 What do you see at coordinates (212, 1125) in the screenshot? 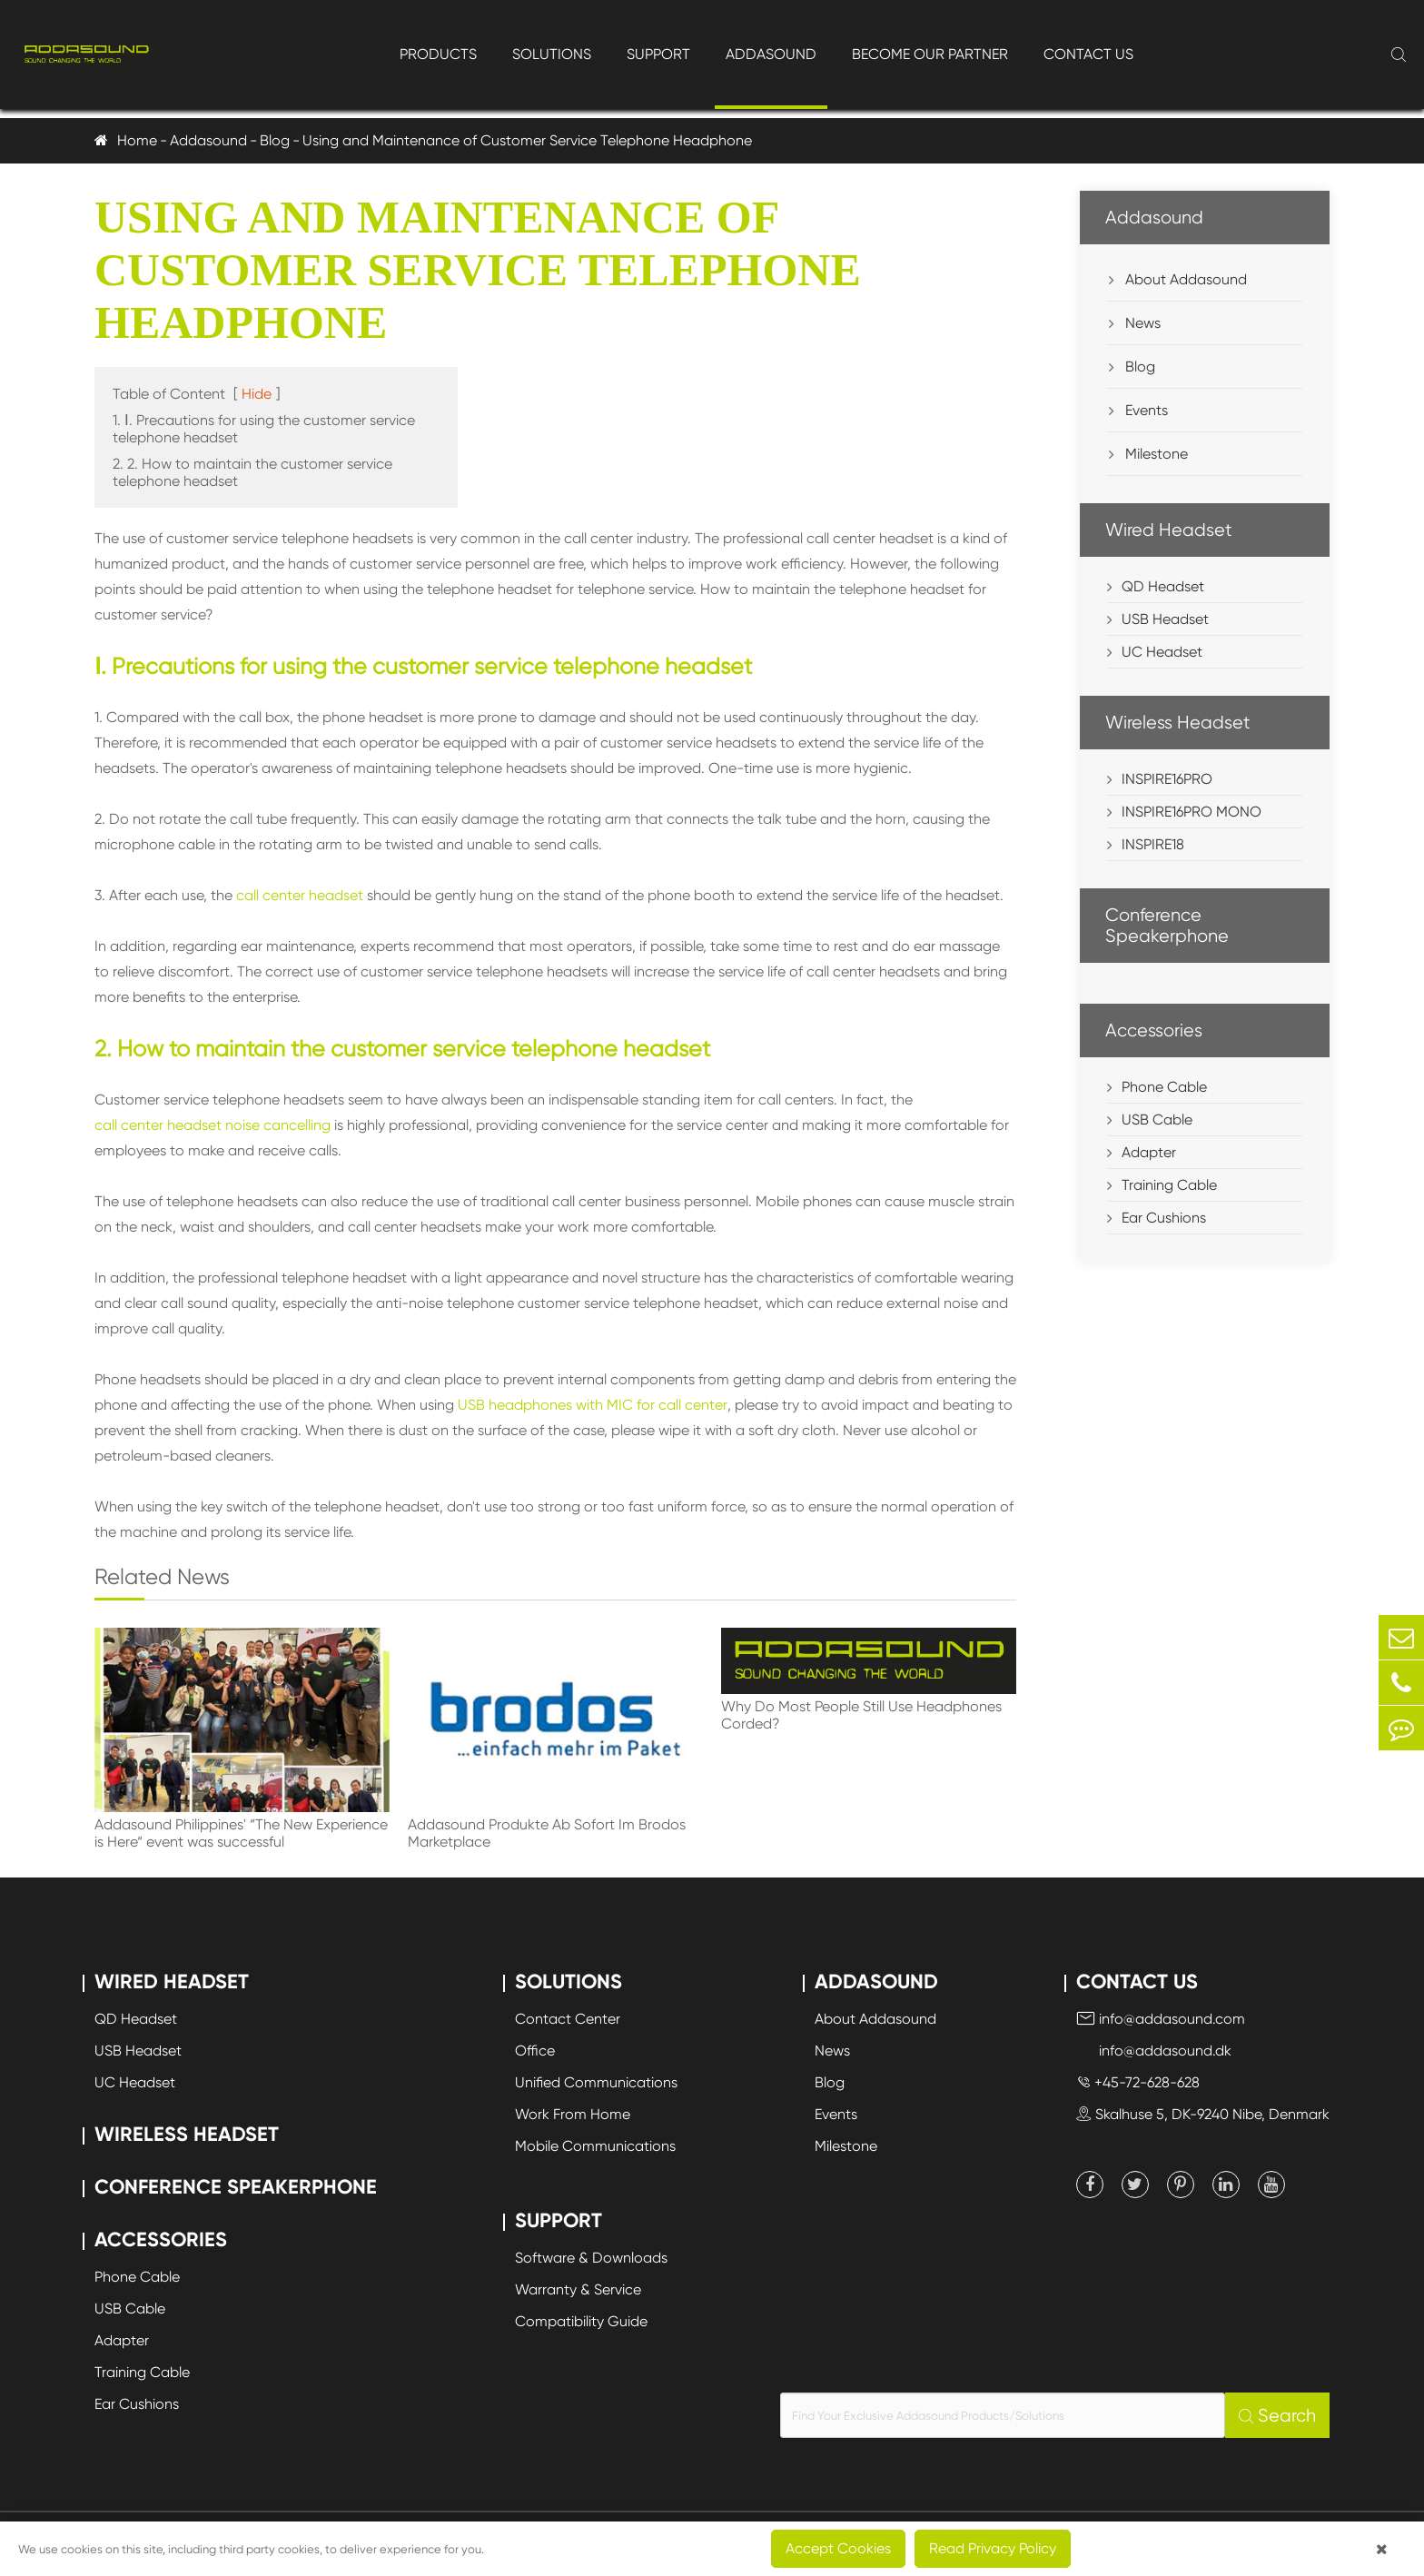
I see `call center headset noise cancelling` at bounding box center [212, 1125].